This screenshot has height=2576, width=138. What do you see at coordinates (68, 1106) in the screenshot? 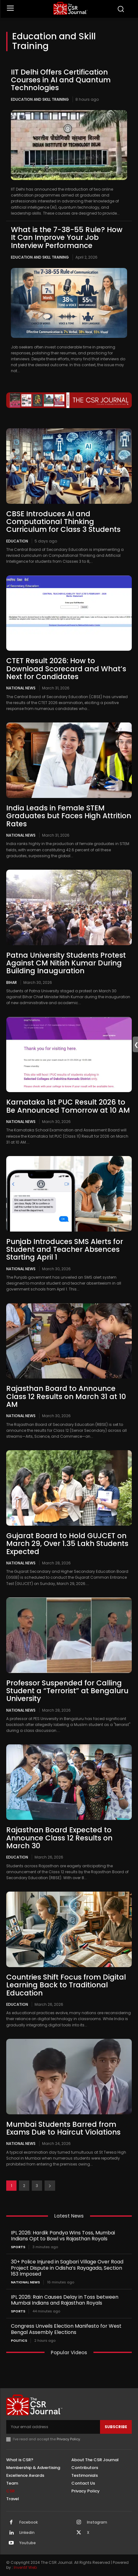
I see `Karnataka 1st PUC Result 2026 to Be Announced Tomorrow at 10 AM` at bounding box center [68, 1106].